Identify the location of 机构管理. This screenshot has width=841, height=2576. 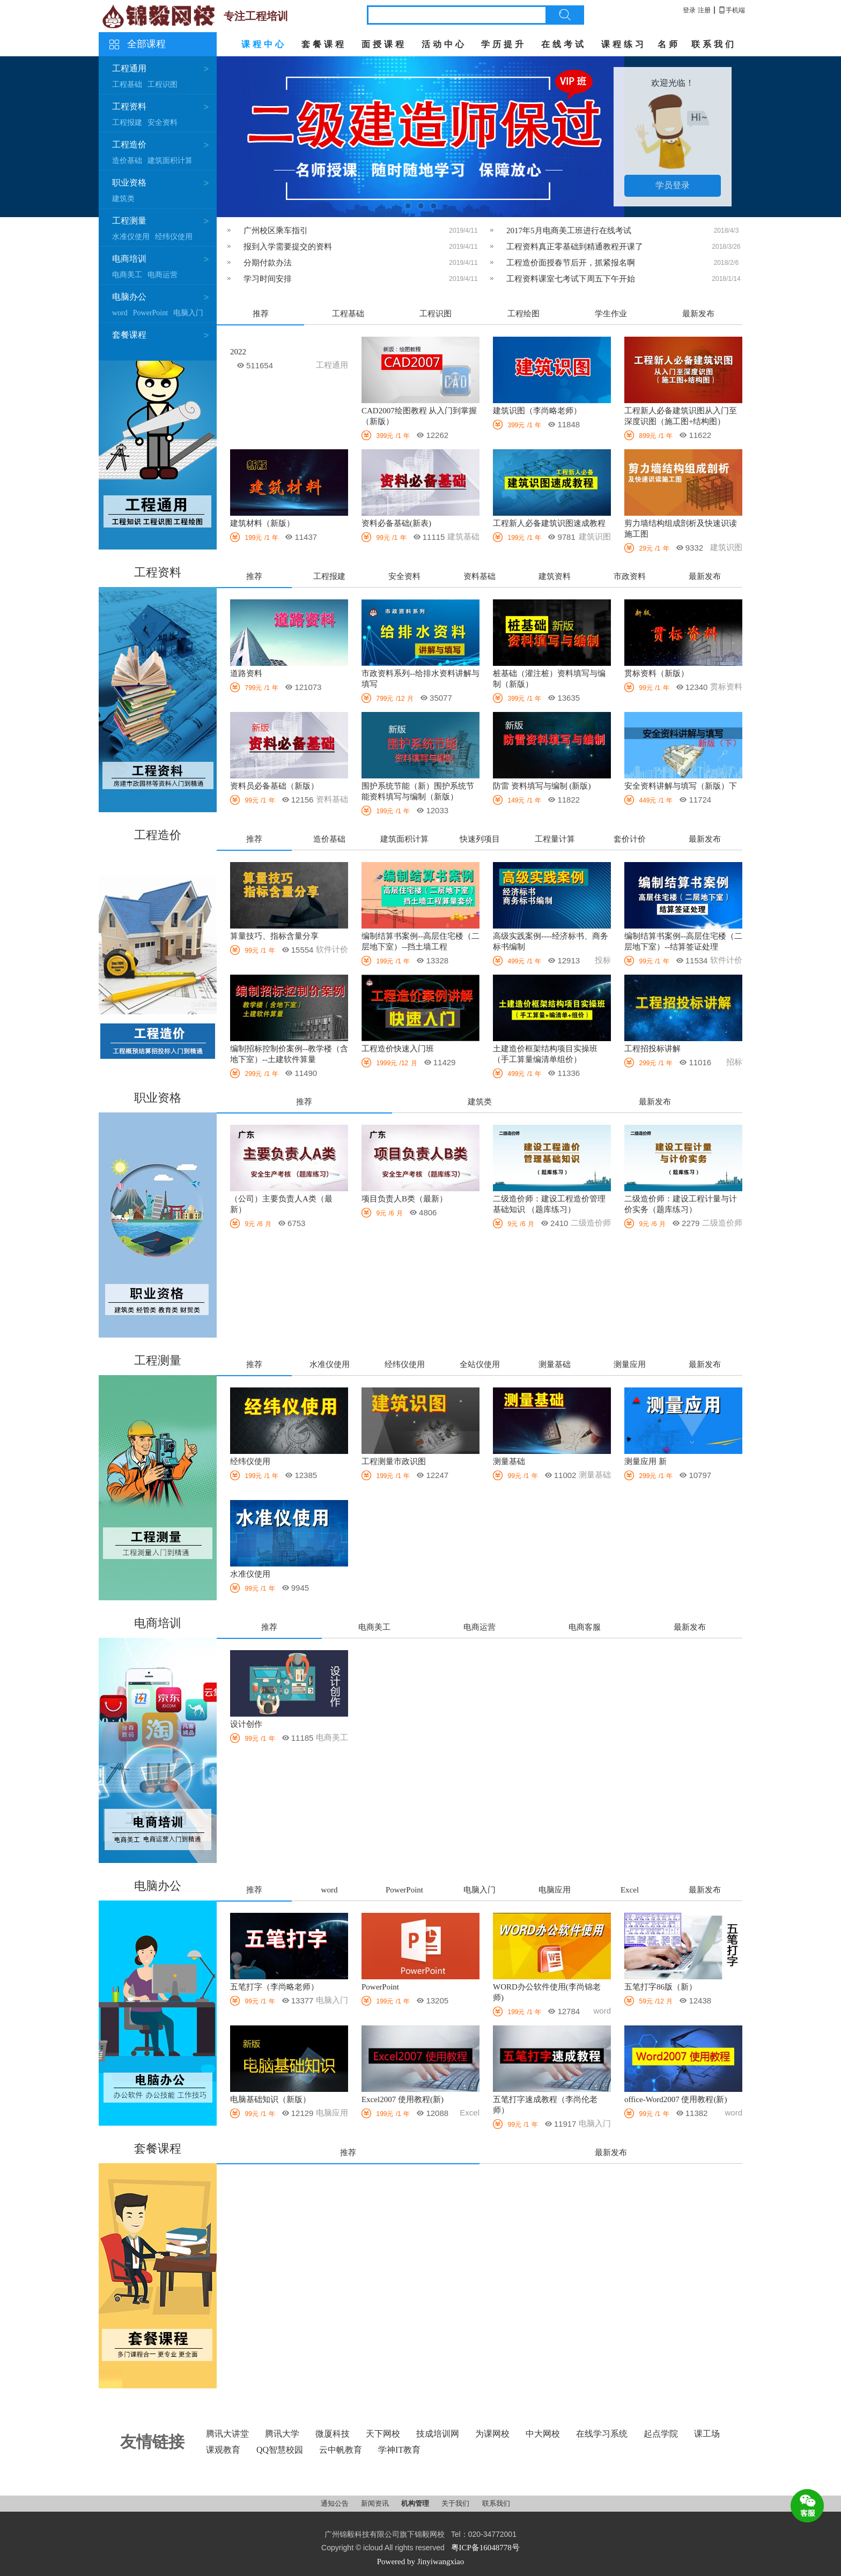
(416, 2503).